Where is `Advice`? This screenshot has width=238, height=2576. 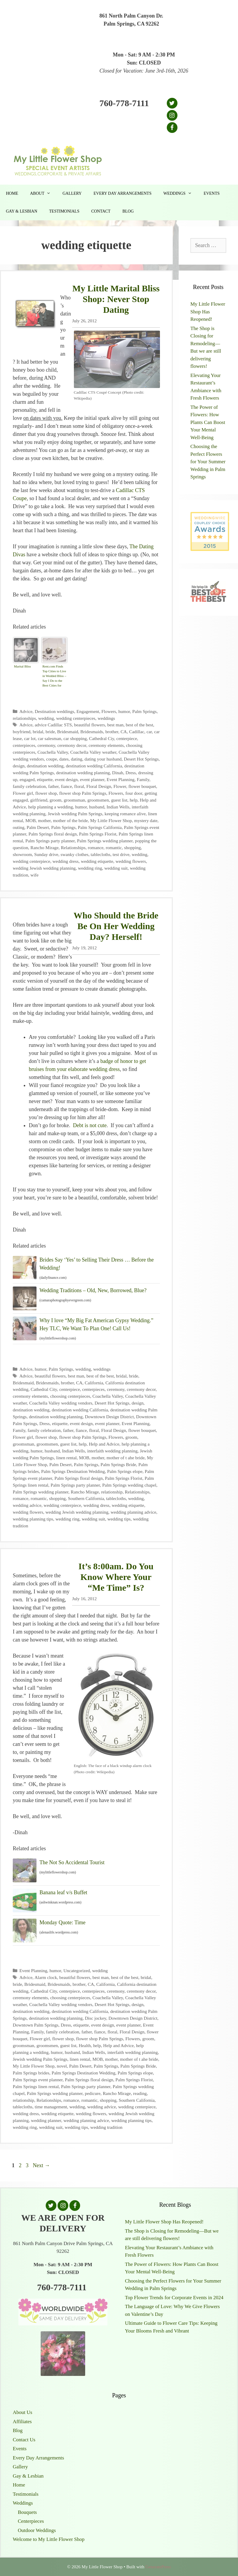
Advice is located at coordinates (25, 711).